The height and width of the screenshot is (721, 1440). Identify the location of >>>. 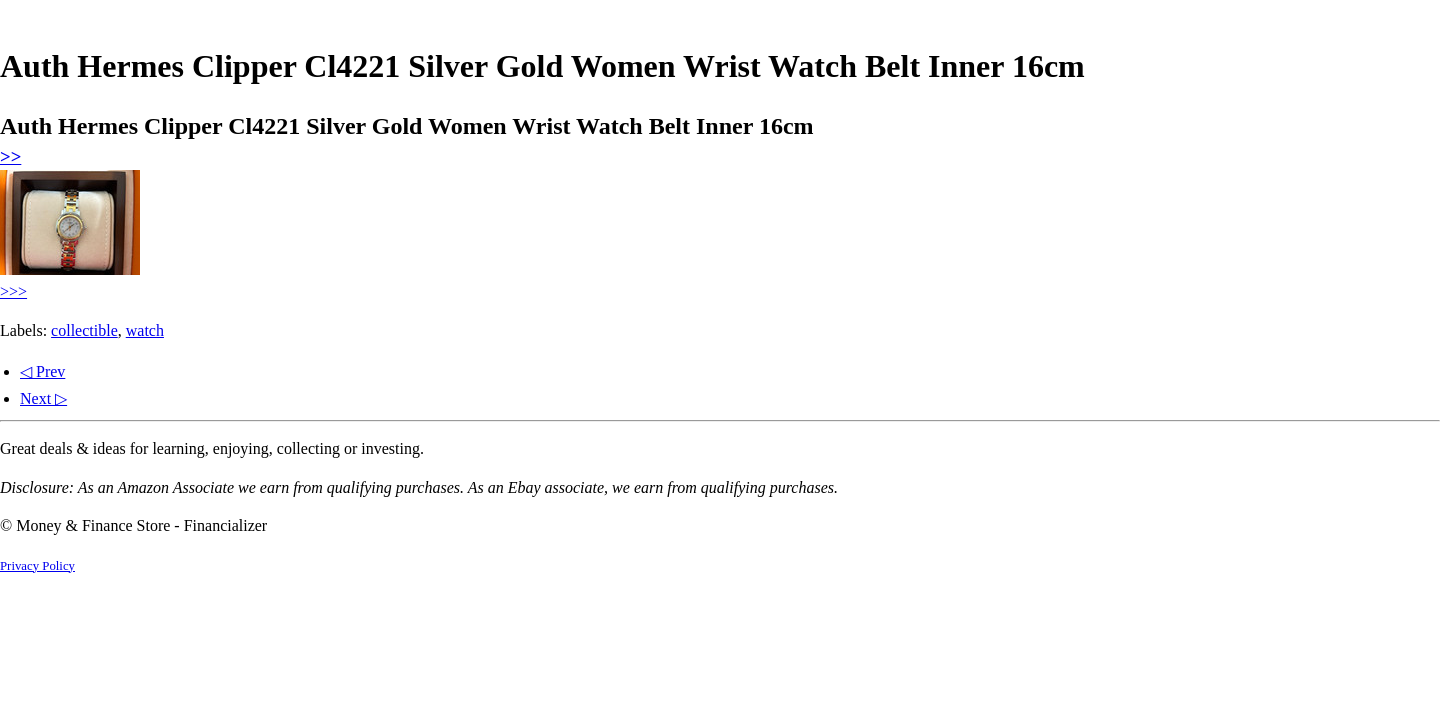
(13, 291).